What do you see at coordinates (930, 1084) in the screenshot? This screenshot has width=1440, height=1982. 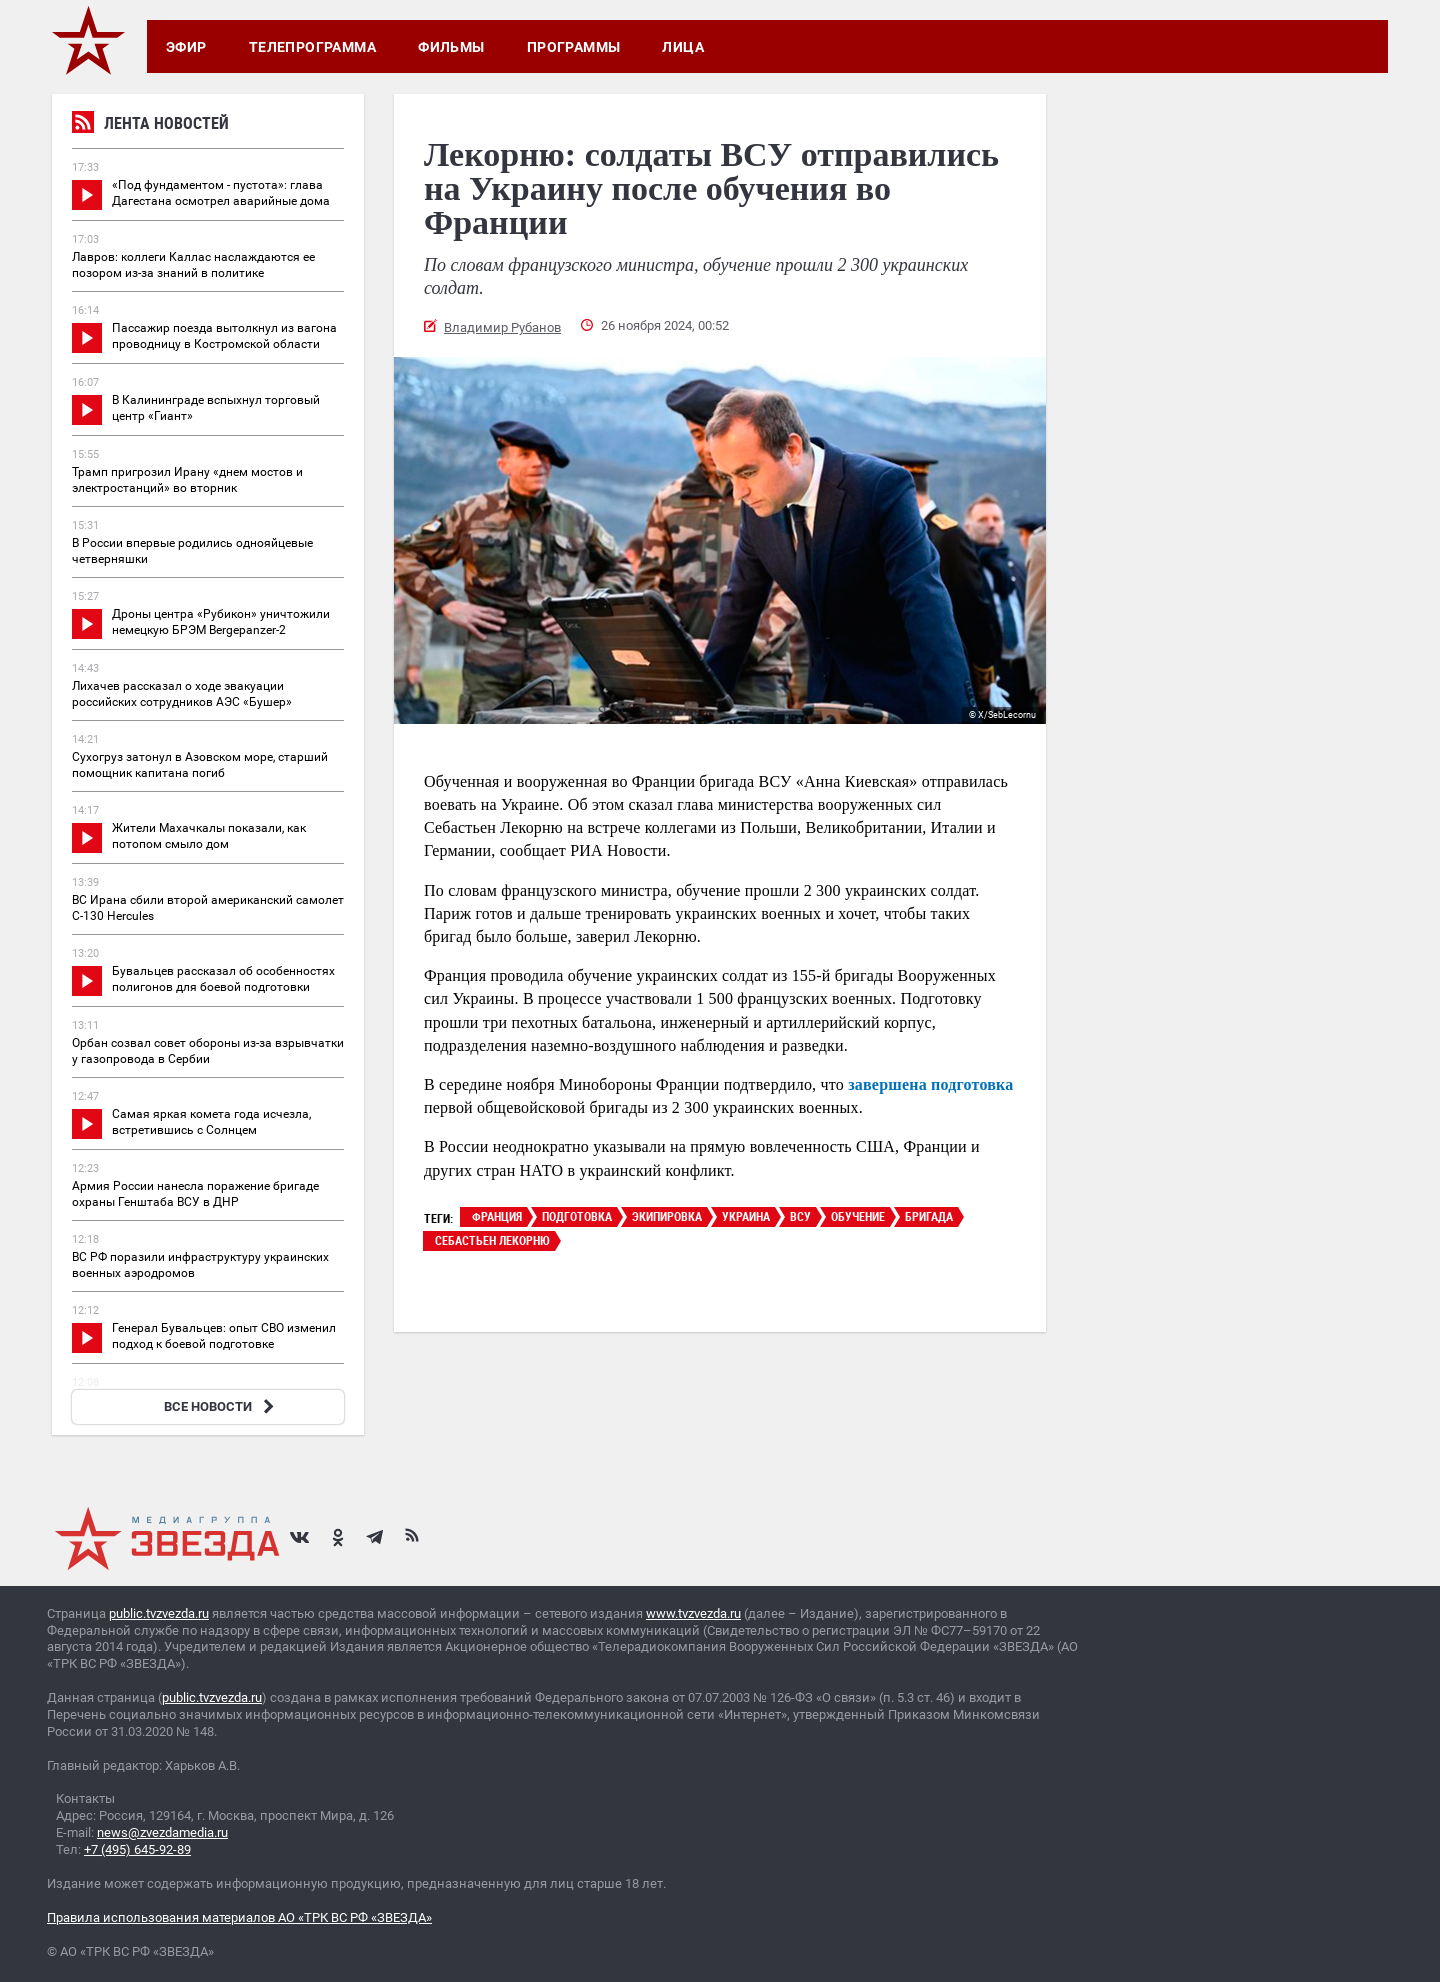 I see `завершена подготовка` at bounding box center [930, 1084].